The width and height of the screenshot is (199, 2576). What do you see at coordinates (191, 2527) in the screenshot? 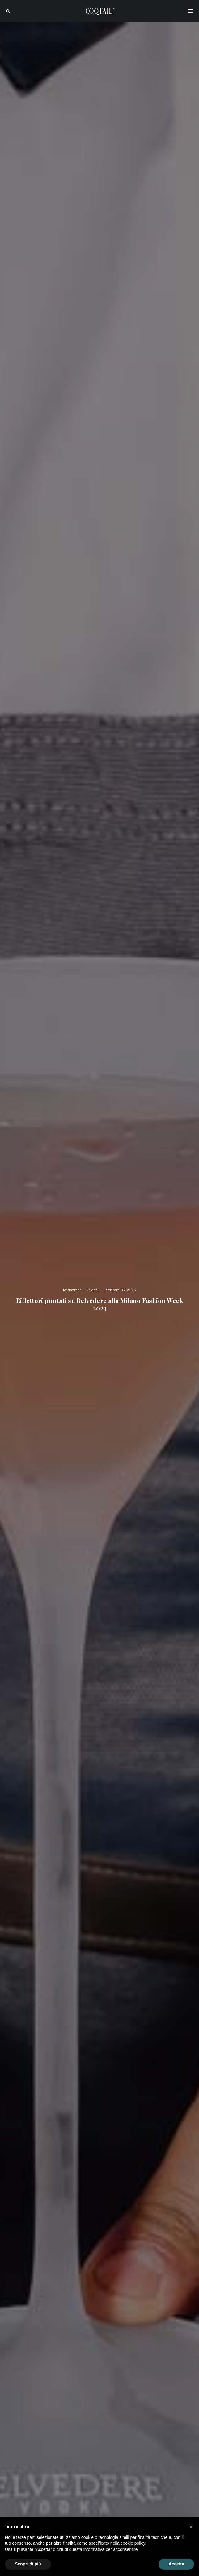
I see `[button]` at bounding box center [191, 2527].